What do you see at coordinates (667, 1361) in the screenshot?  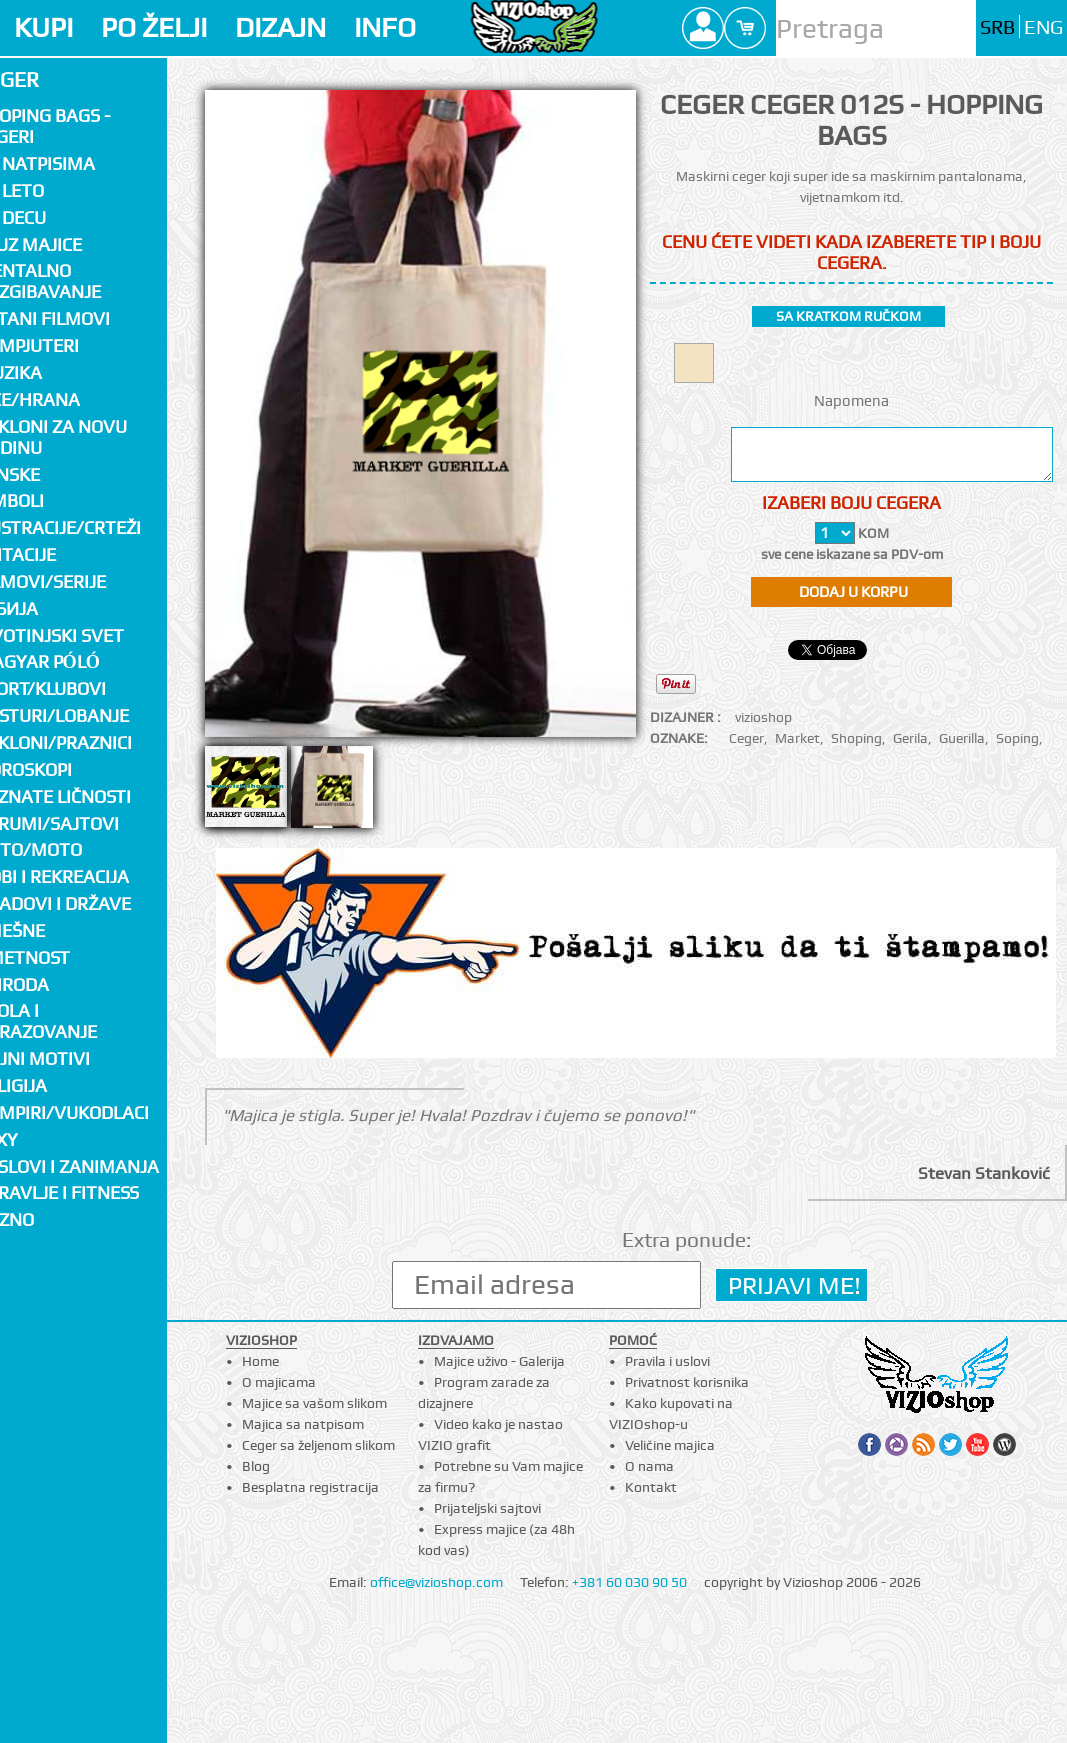 I see `Pravila i uslovi` at bounding box center [667, 1361].